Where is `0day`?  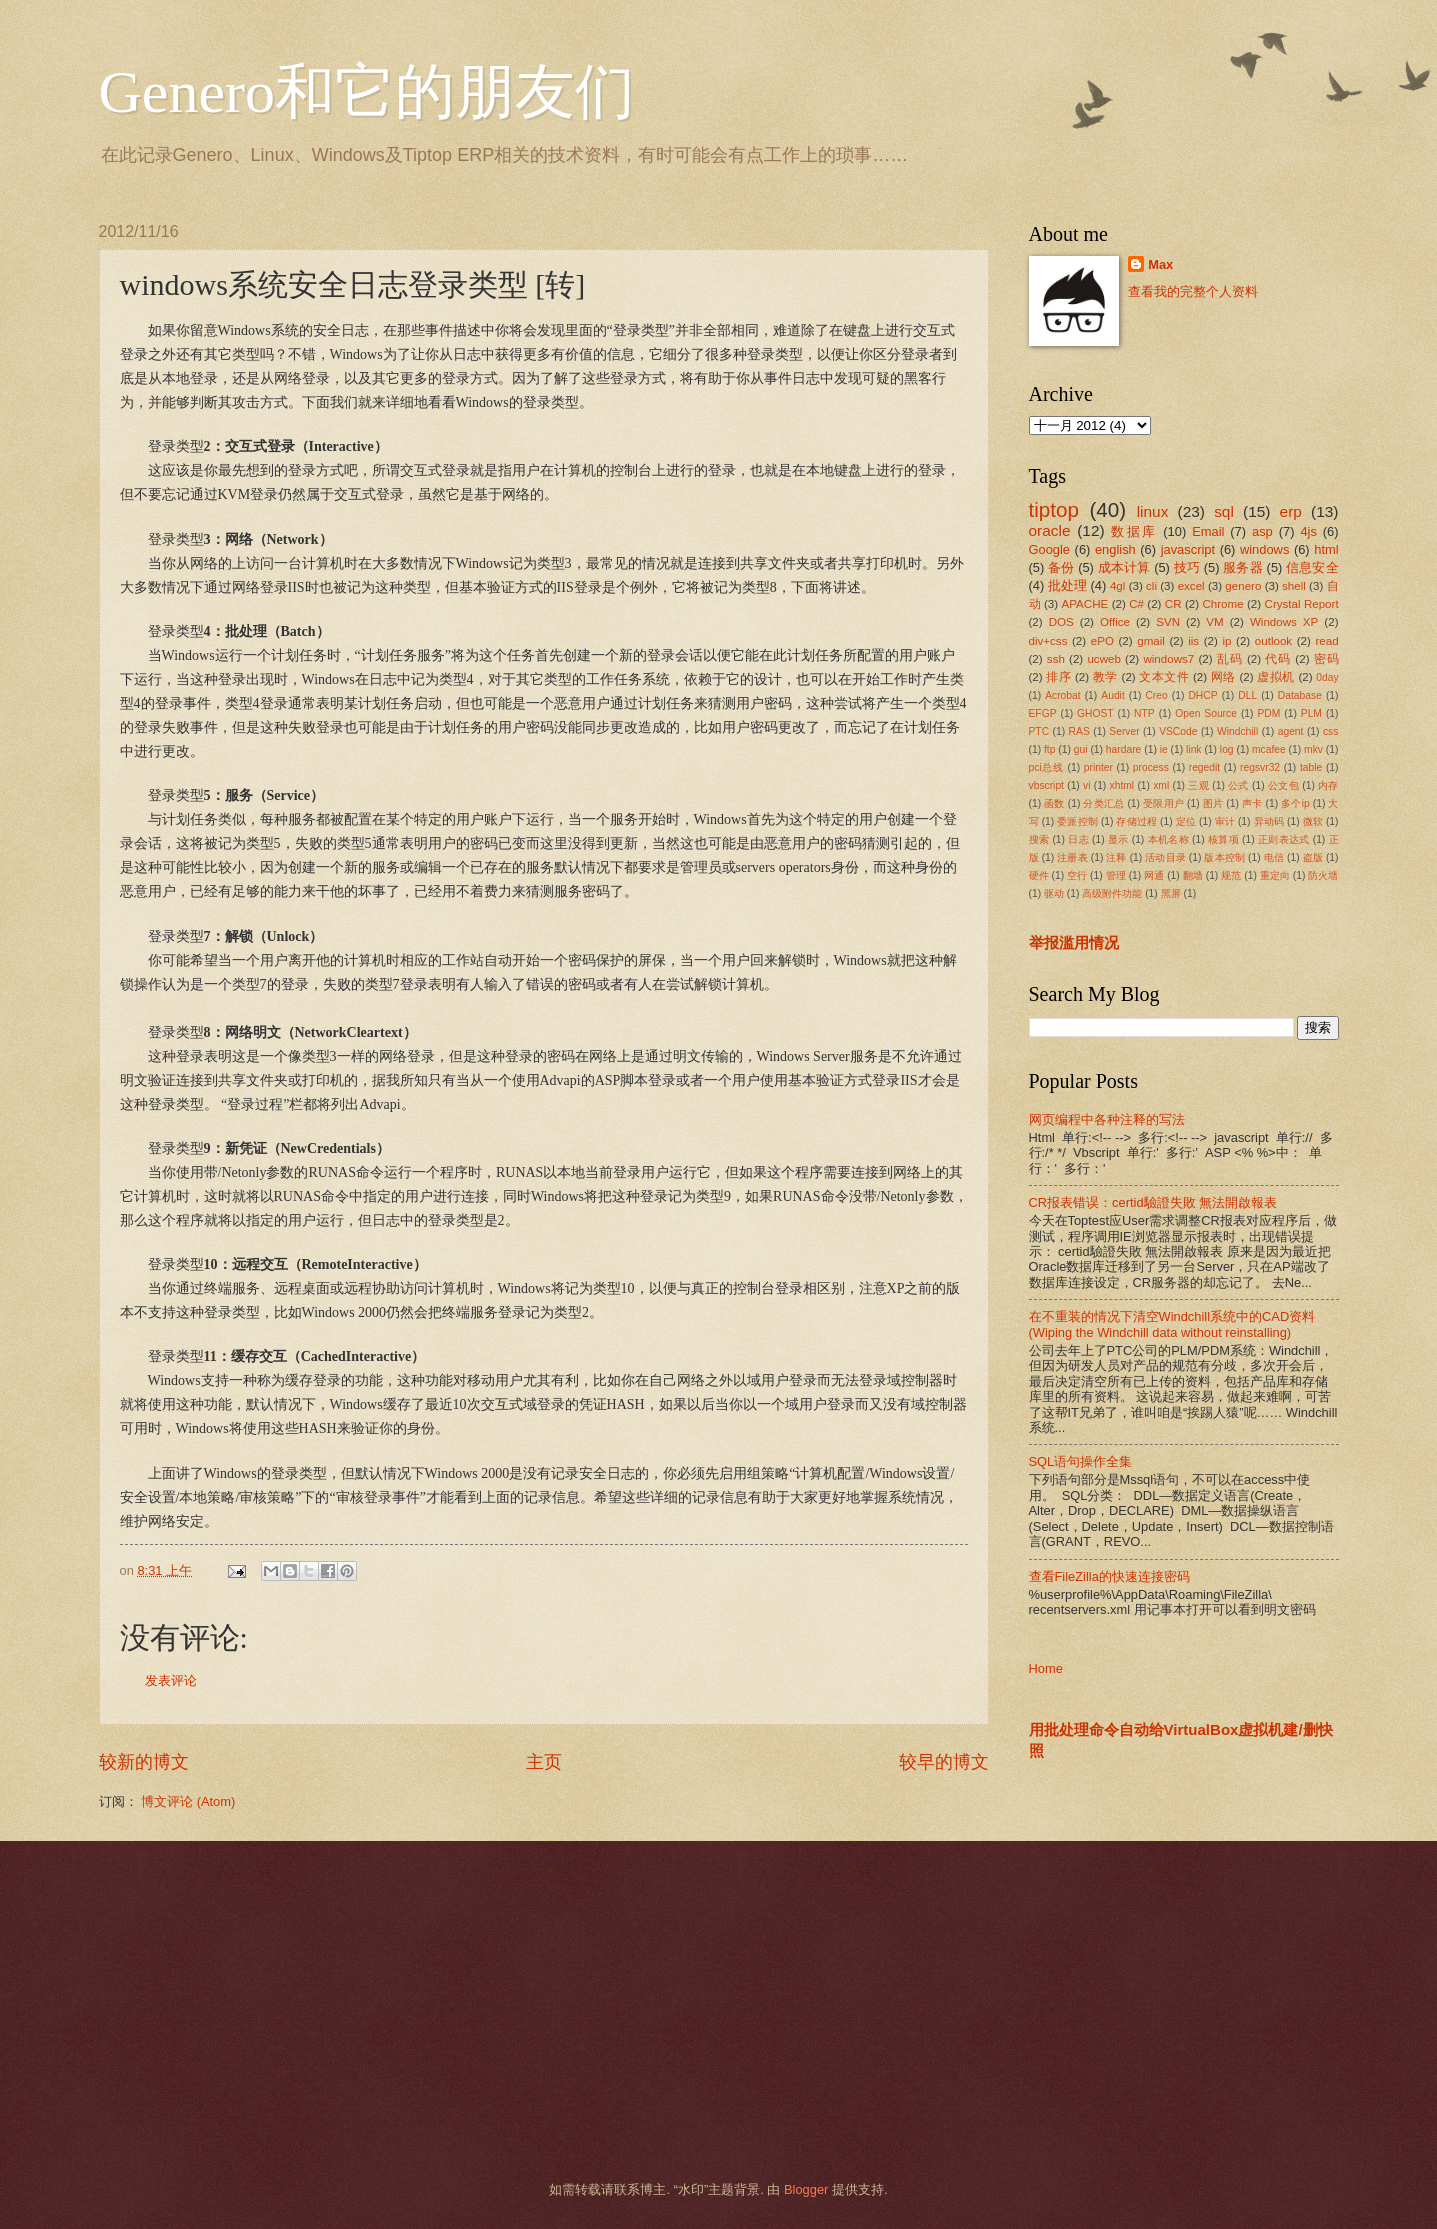
0day is located at coordinates (1327, 677).